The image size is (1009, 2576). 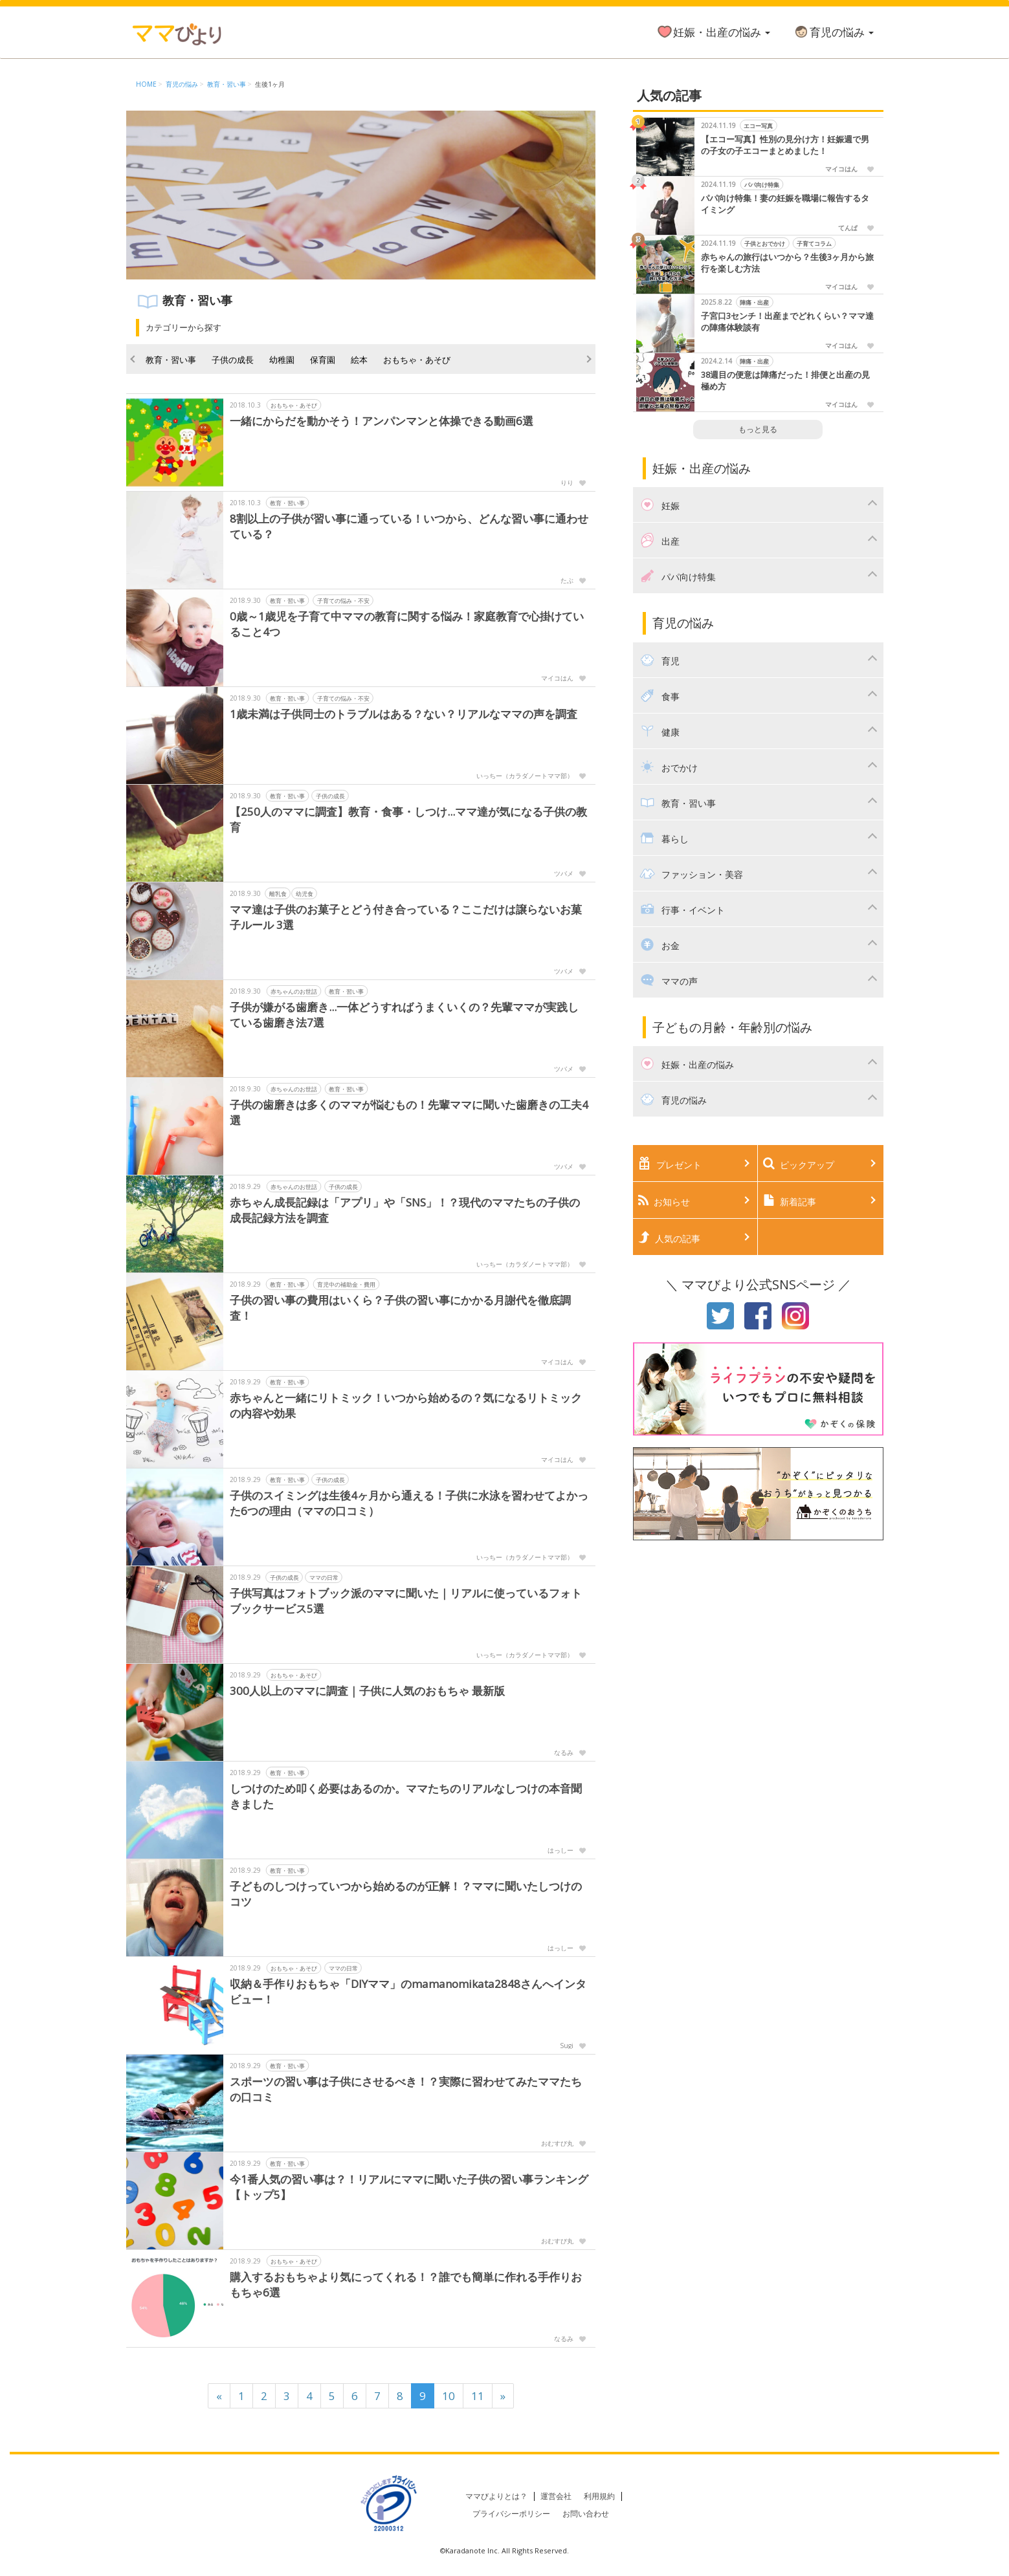 What do you see at coordinates (566, 482) in the screenshot?
I see `りり` at bounding box center [566, 482].